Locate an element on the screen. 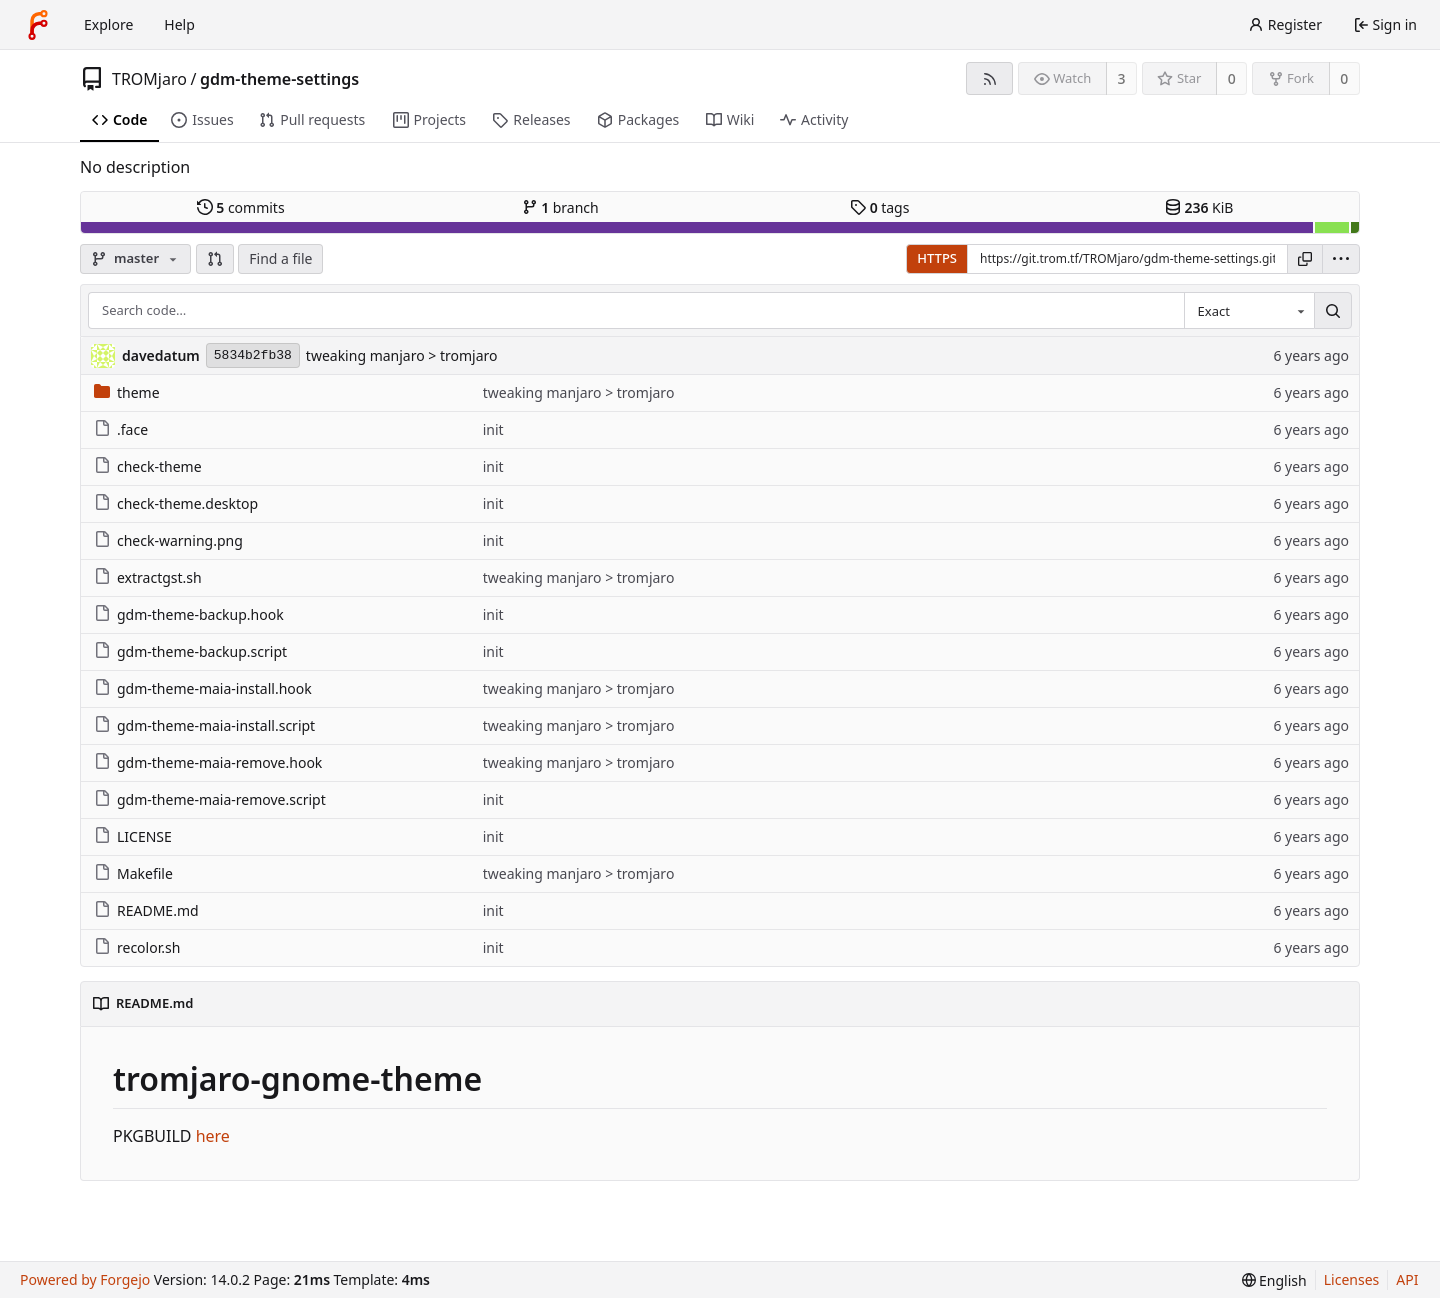 The image size is (1440, 1298). LICENSE is located at coordinates (133, 836).